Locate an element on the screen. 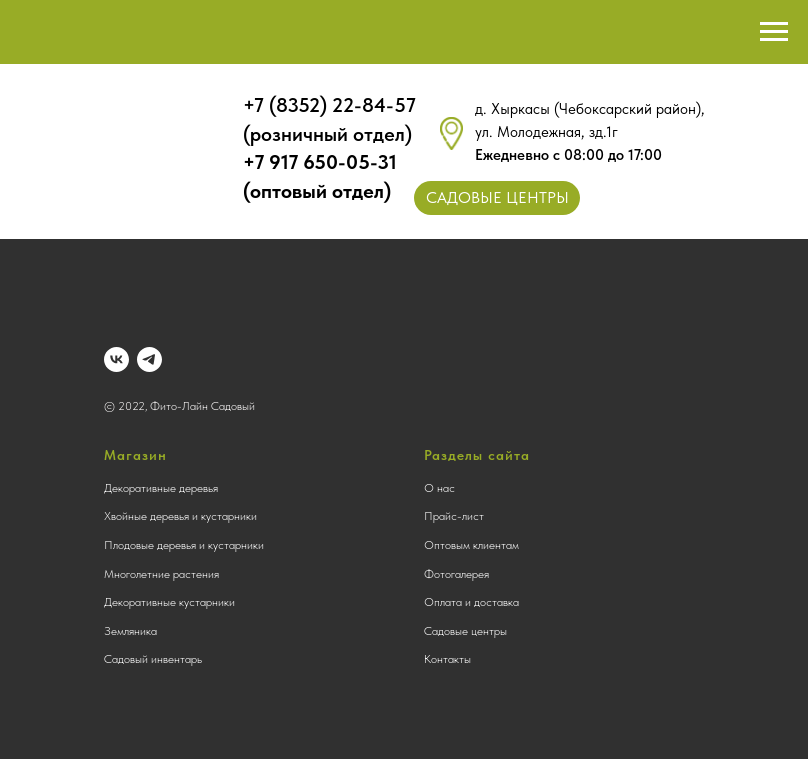 This screenshot has height=759, width=808. Декоративные кустарники is located at coordinates (169, 602).